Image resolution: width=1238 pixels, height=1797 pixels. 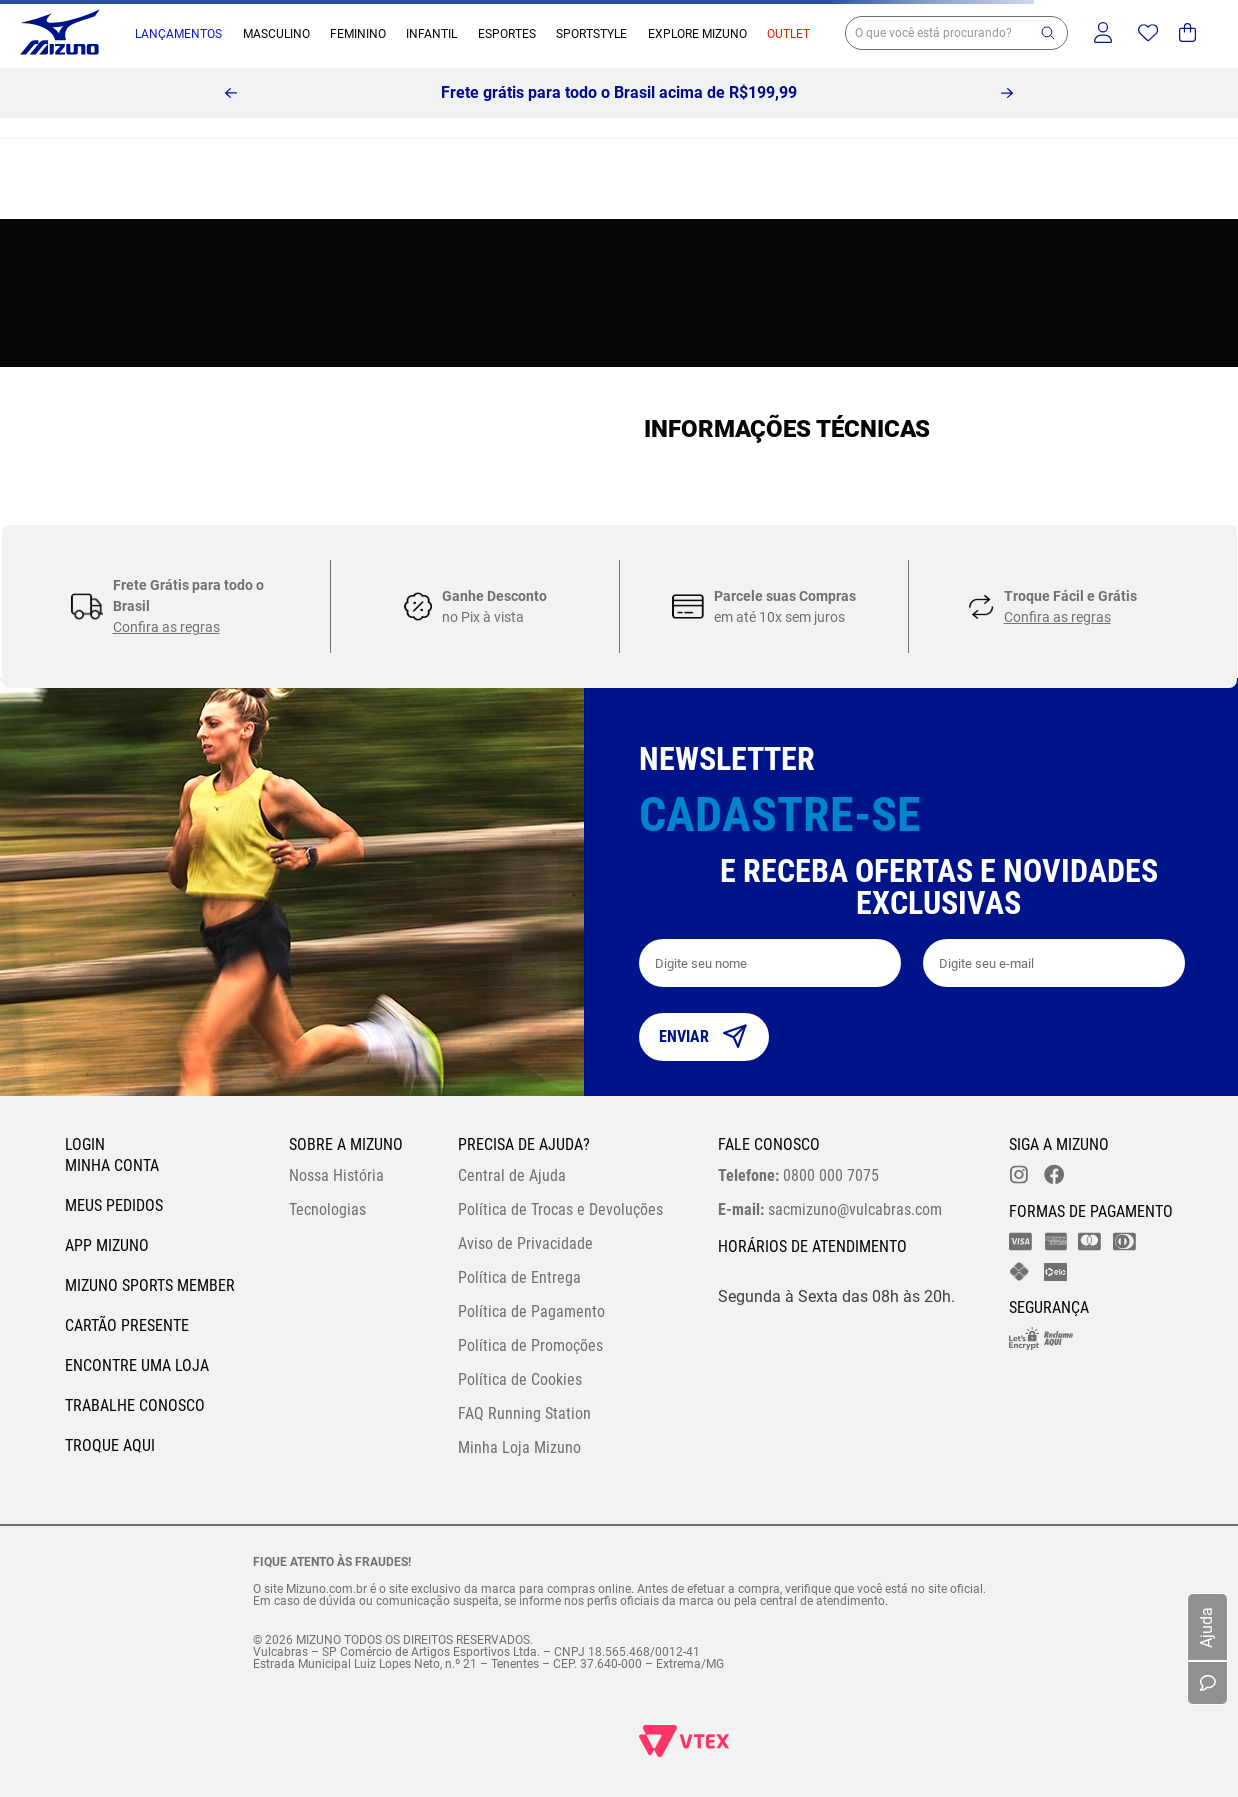 I want to click on 0800 000 7075, so click(x=798, y=1175).